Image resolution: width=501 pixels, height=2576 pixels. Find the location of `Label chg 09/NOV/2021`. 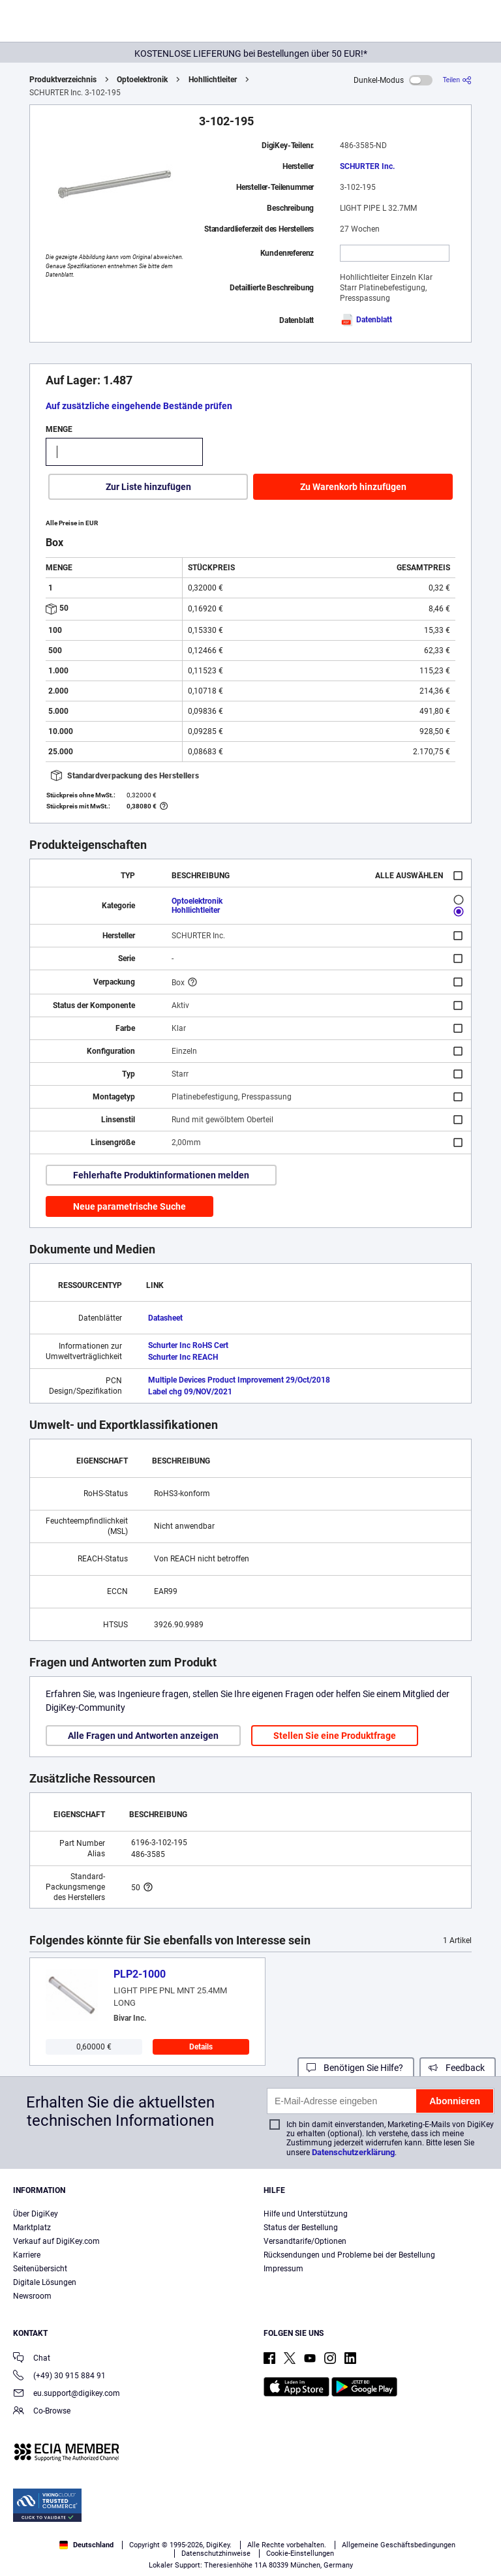

Label chg 09/NOV/2021 is located at coordinates (190, 1391).